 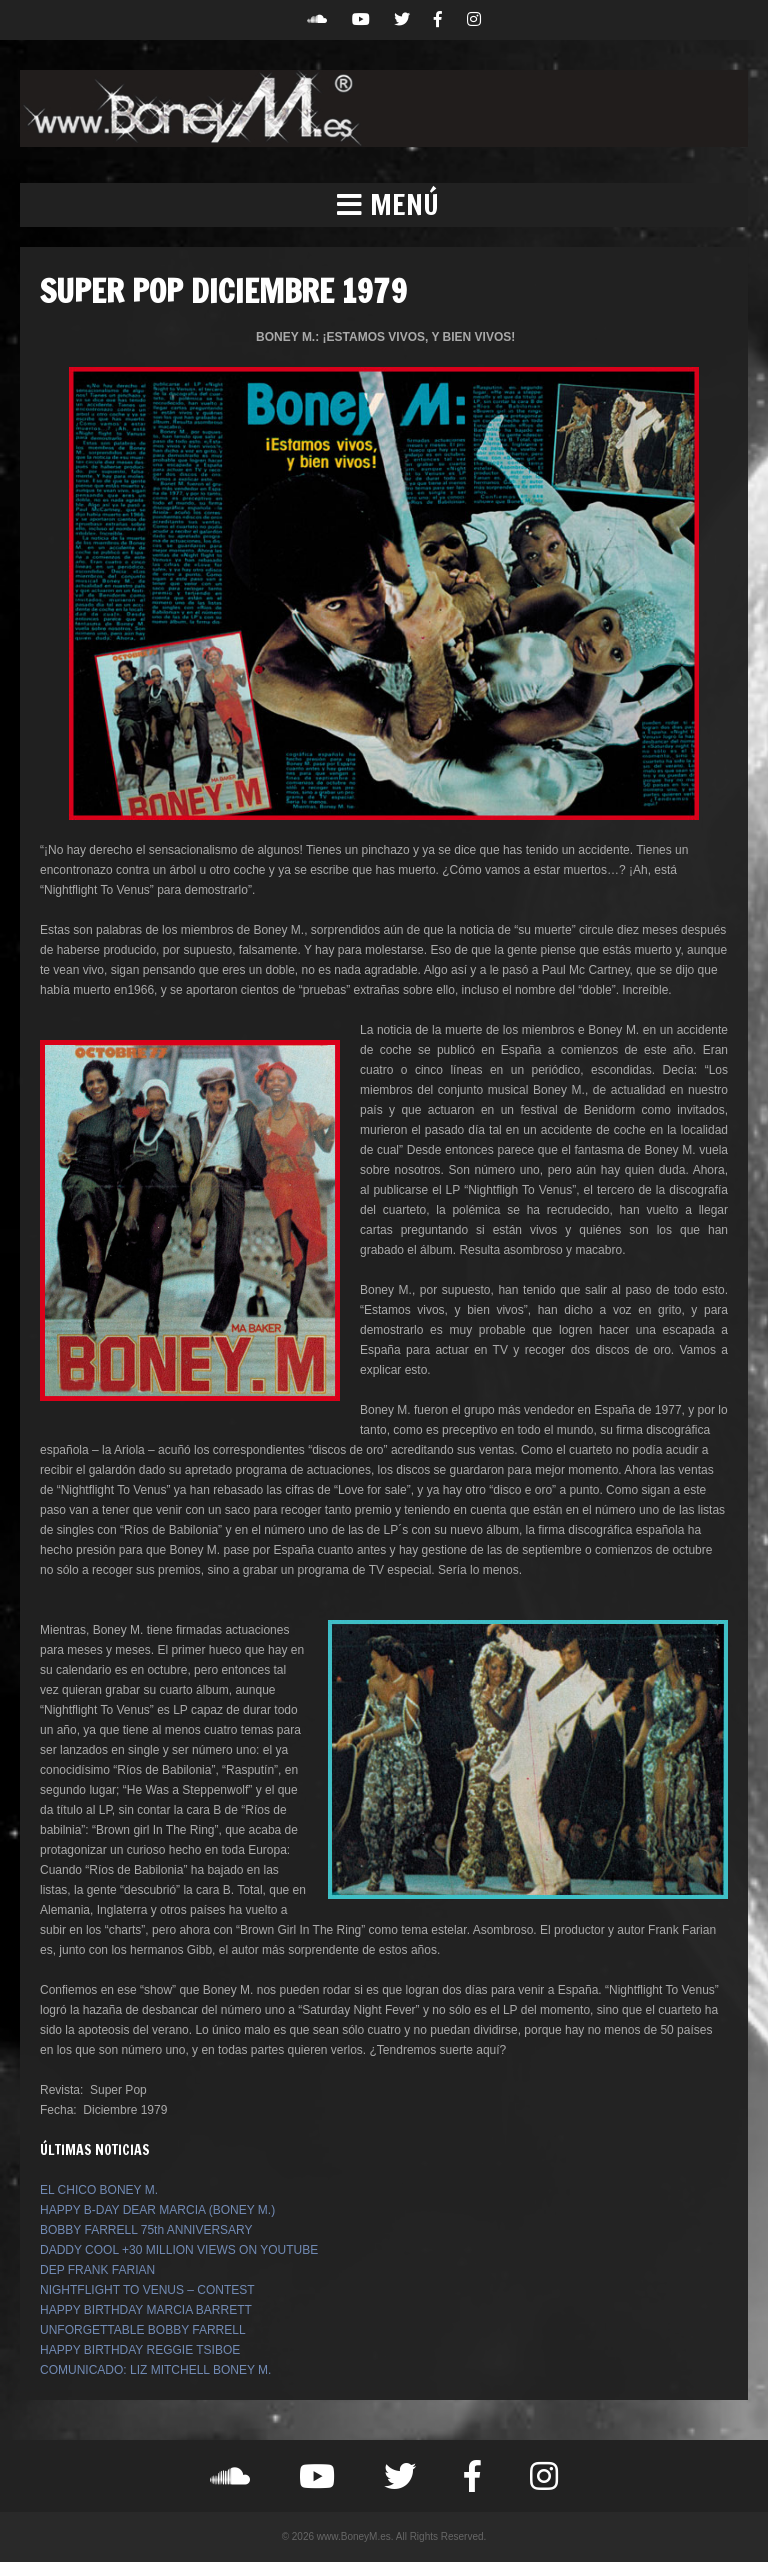 I want to click on COMUNICADO: LIZ MITCHELL BONEY M., so click(x=155, y=2370).